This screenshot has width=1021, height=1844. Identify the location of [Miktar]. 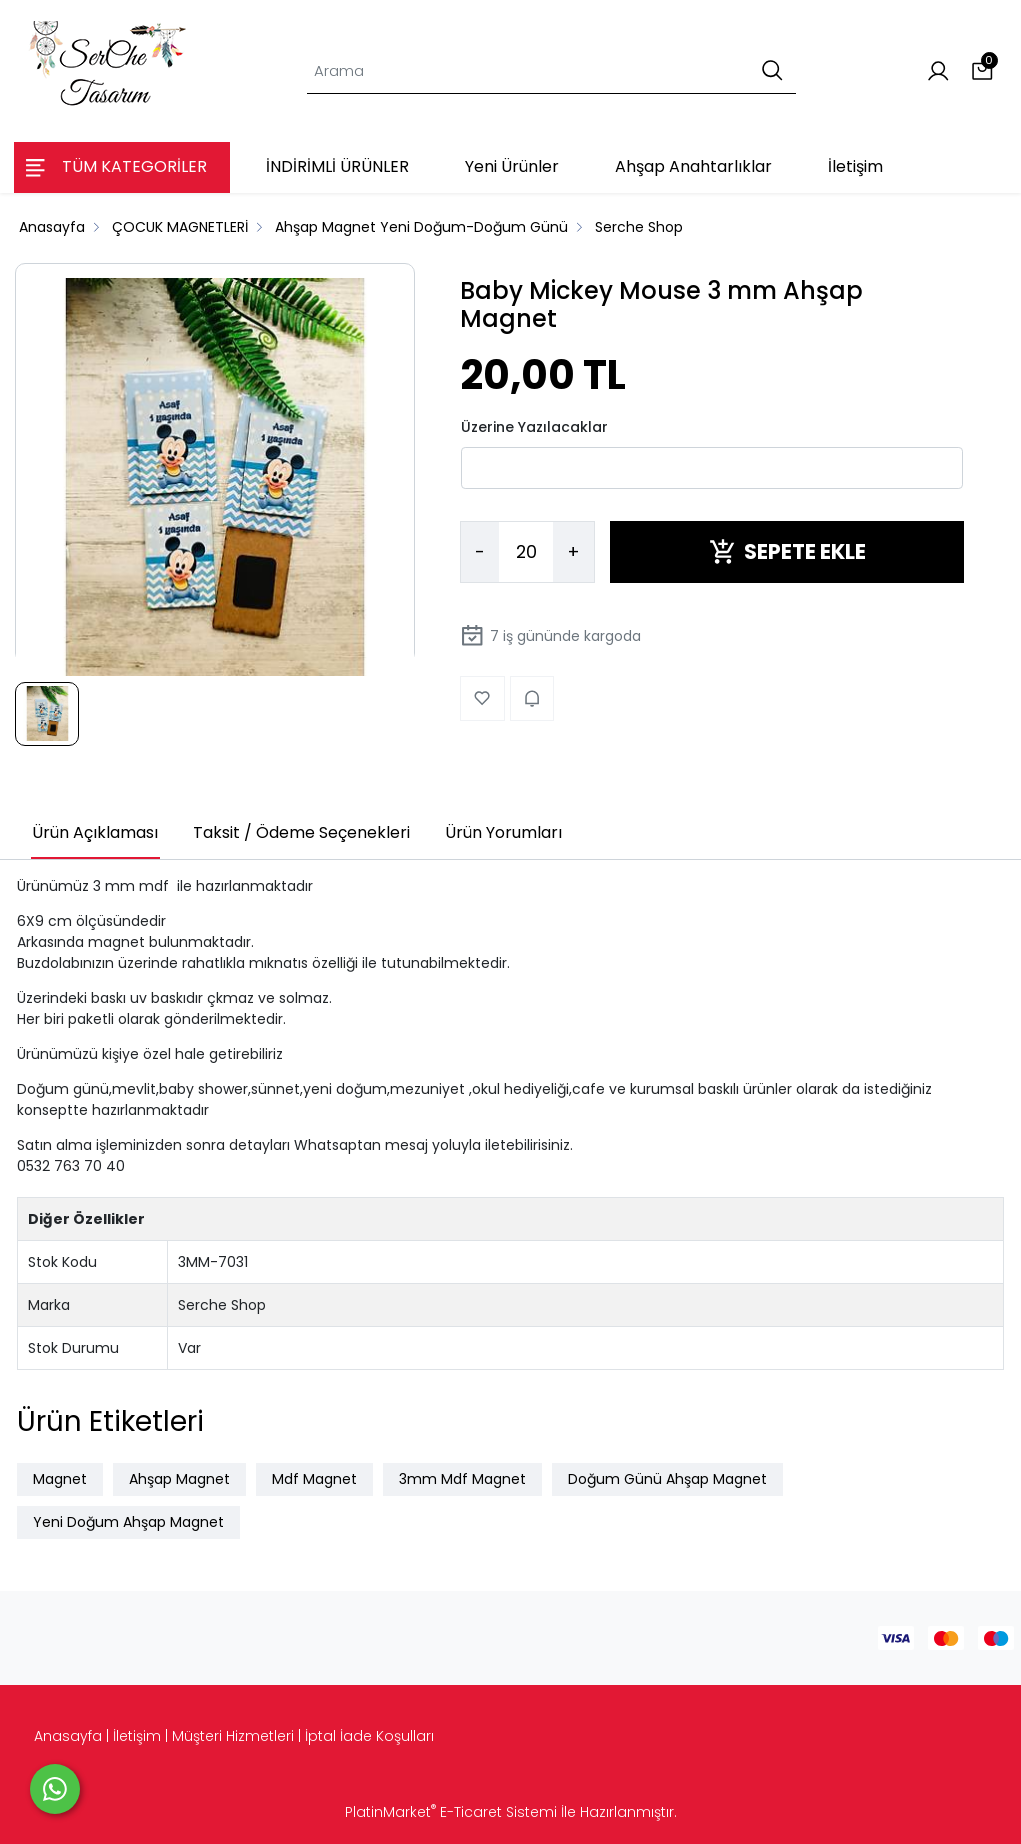
(526, 552).